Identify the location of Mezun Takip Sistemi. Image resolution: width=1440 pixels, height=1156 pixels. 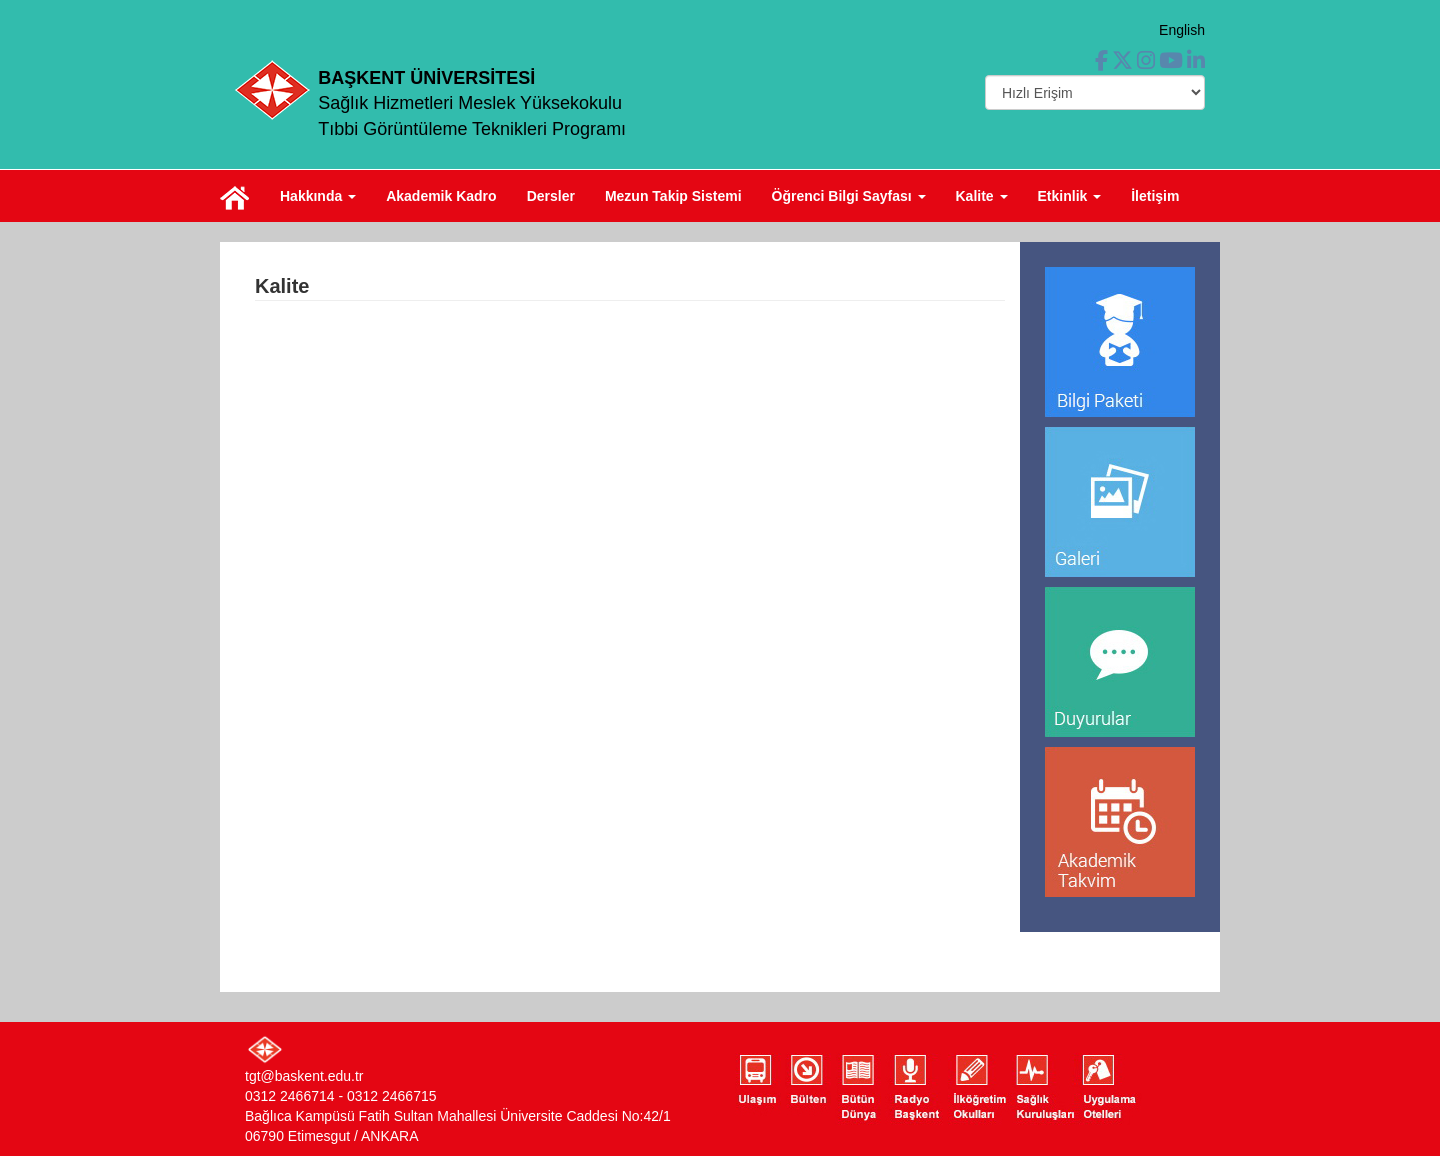
(673, 196).